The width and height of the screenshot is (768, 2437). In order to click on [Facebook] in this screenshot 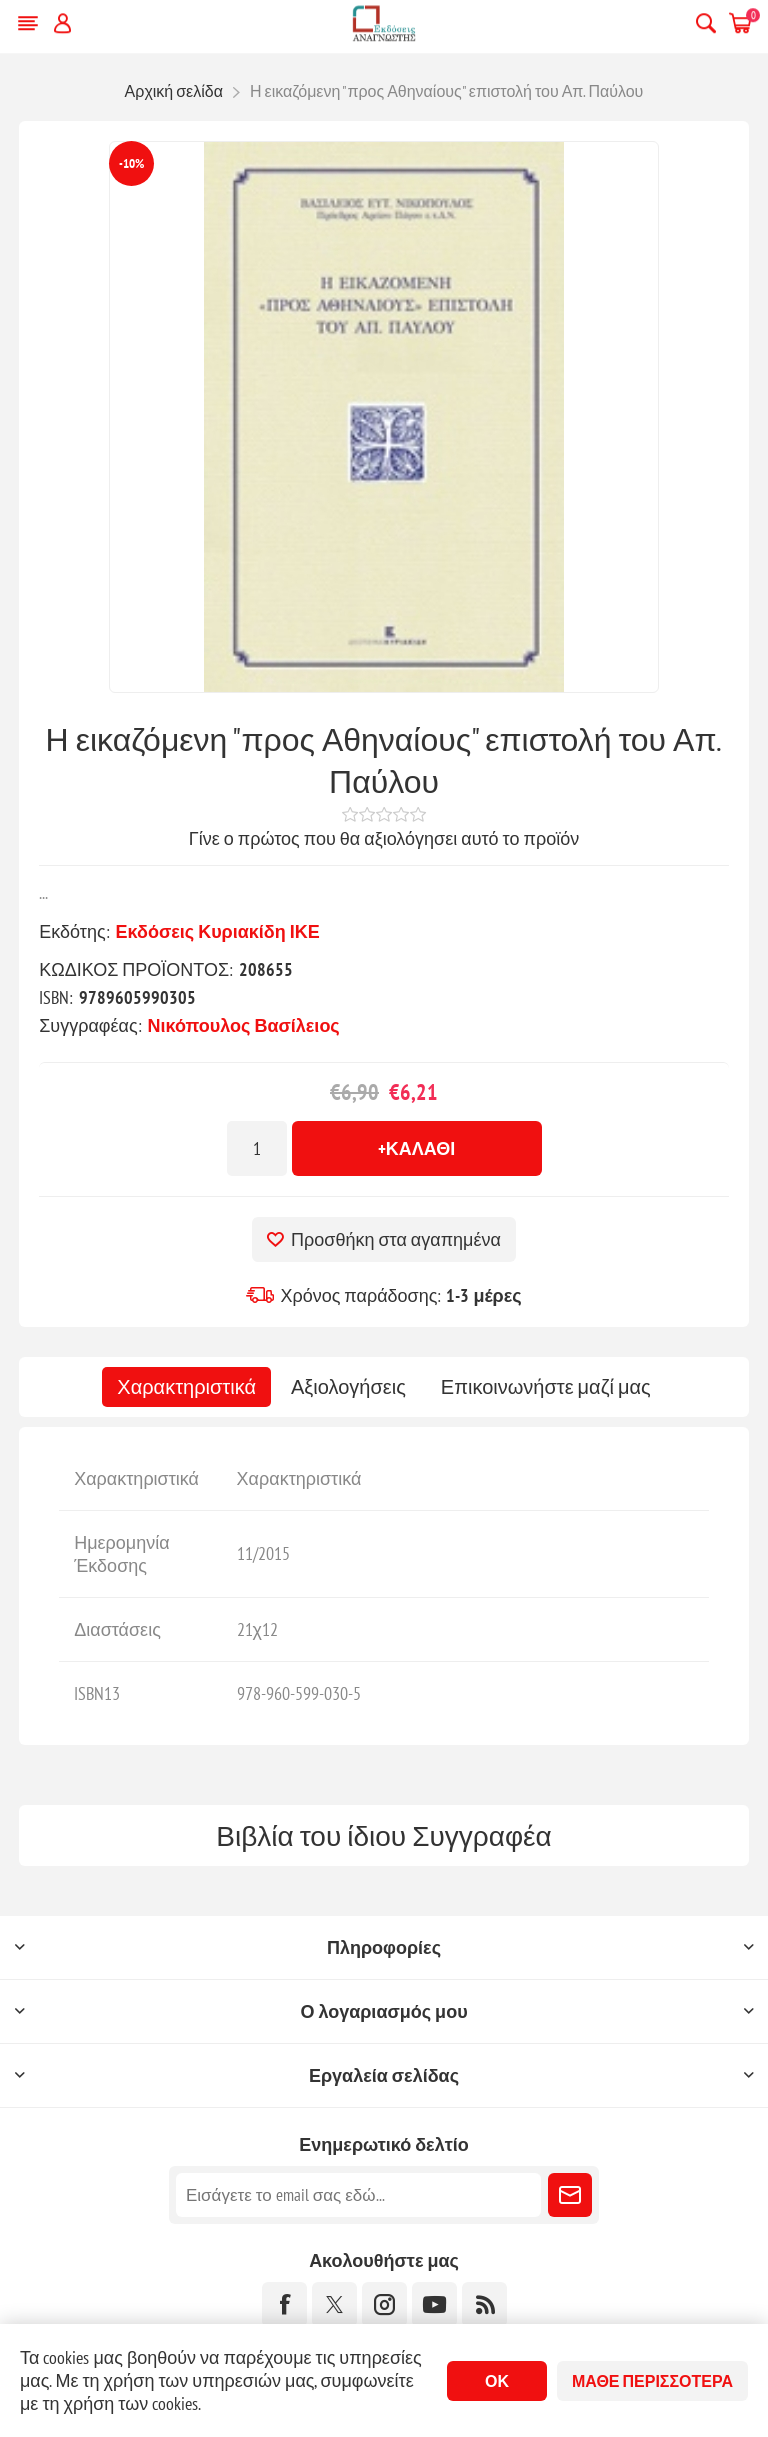, I will do `click(284, 2304)`.